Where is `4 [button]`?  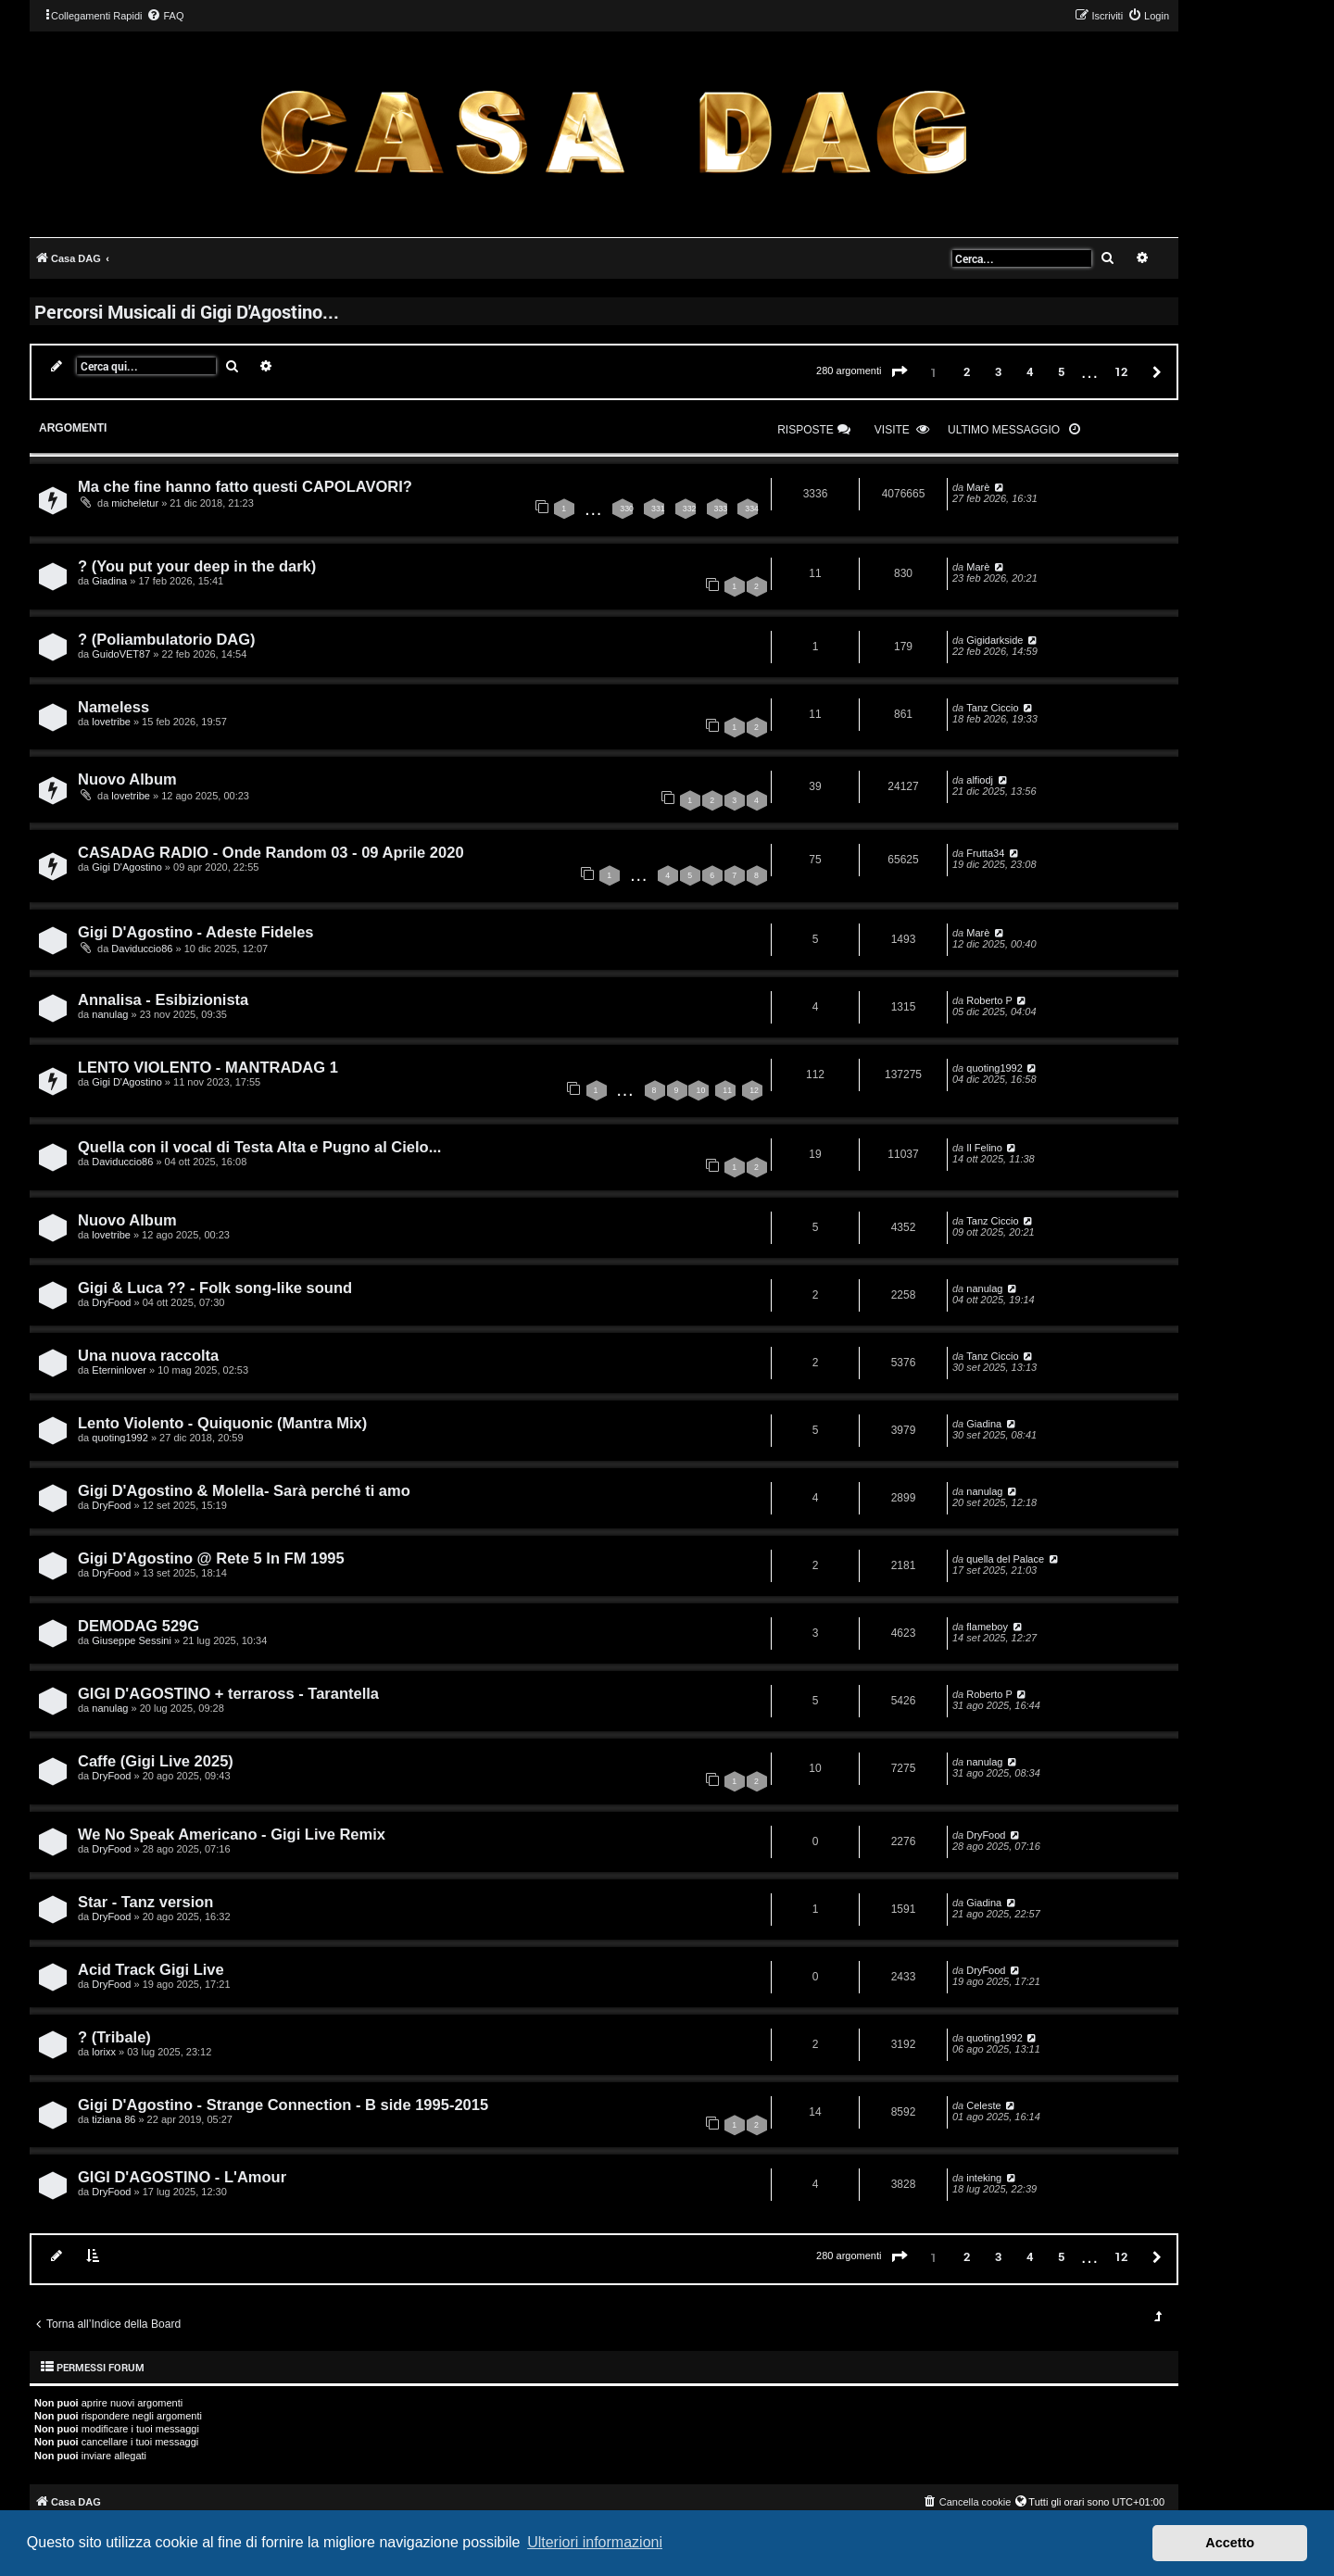
4 [button] is located at coordinates (1029, 371).